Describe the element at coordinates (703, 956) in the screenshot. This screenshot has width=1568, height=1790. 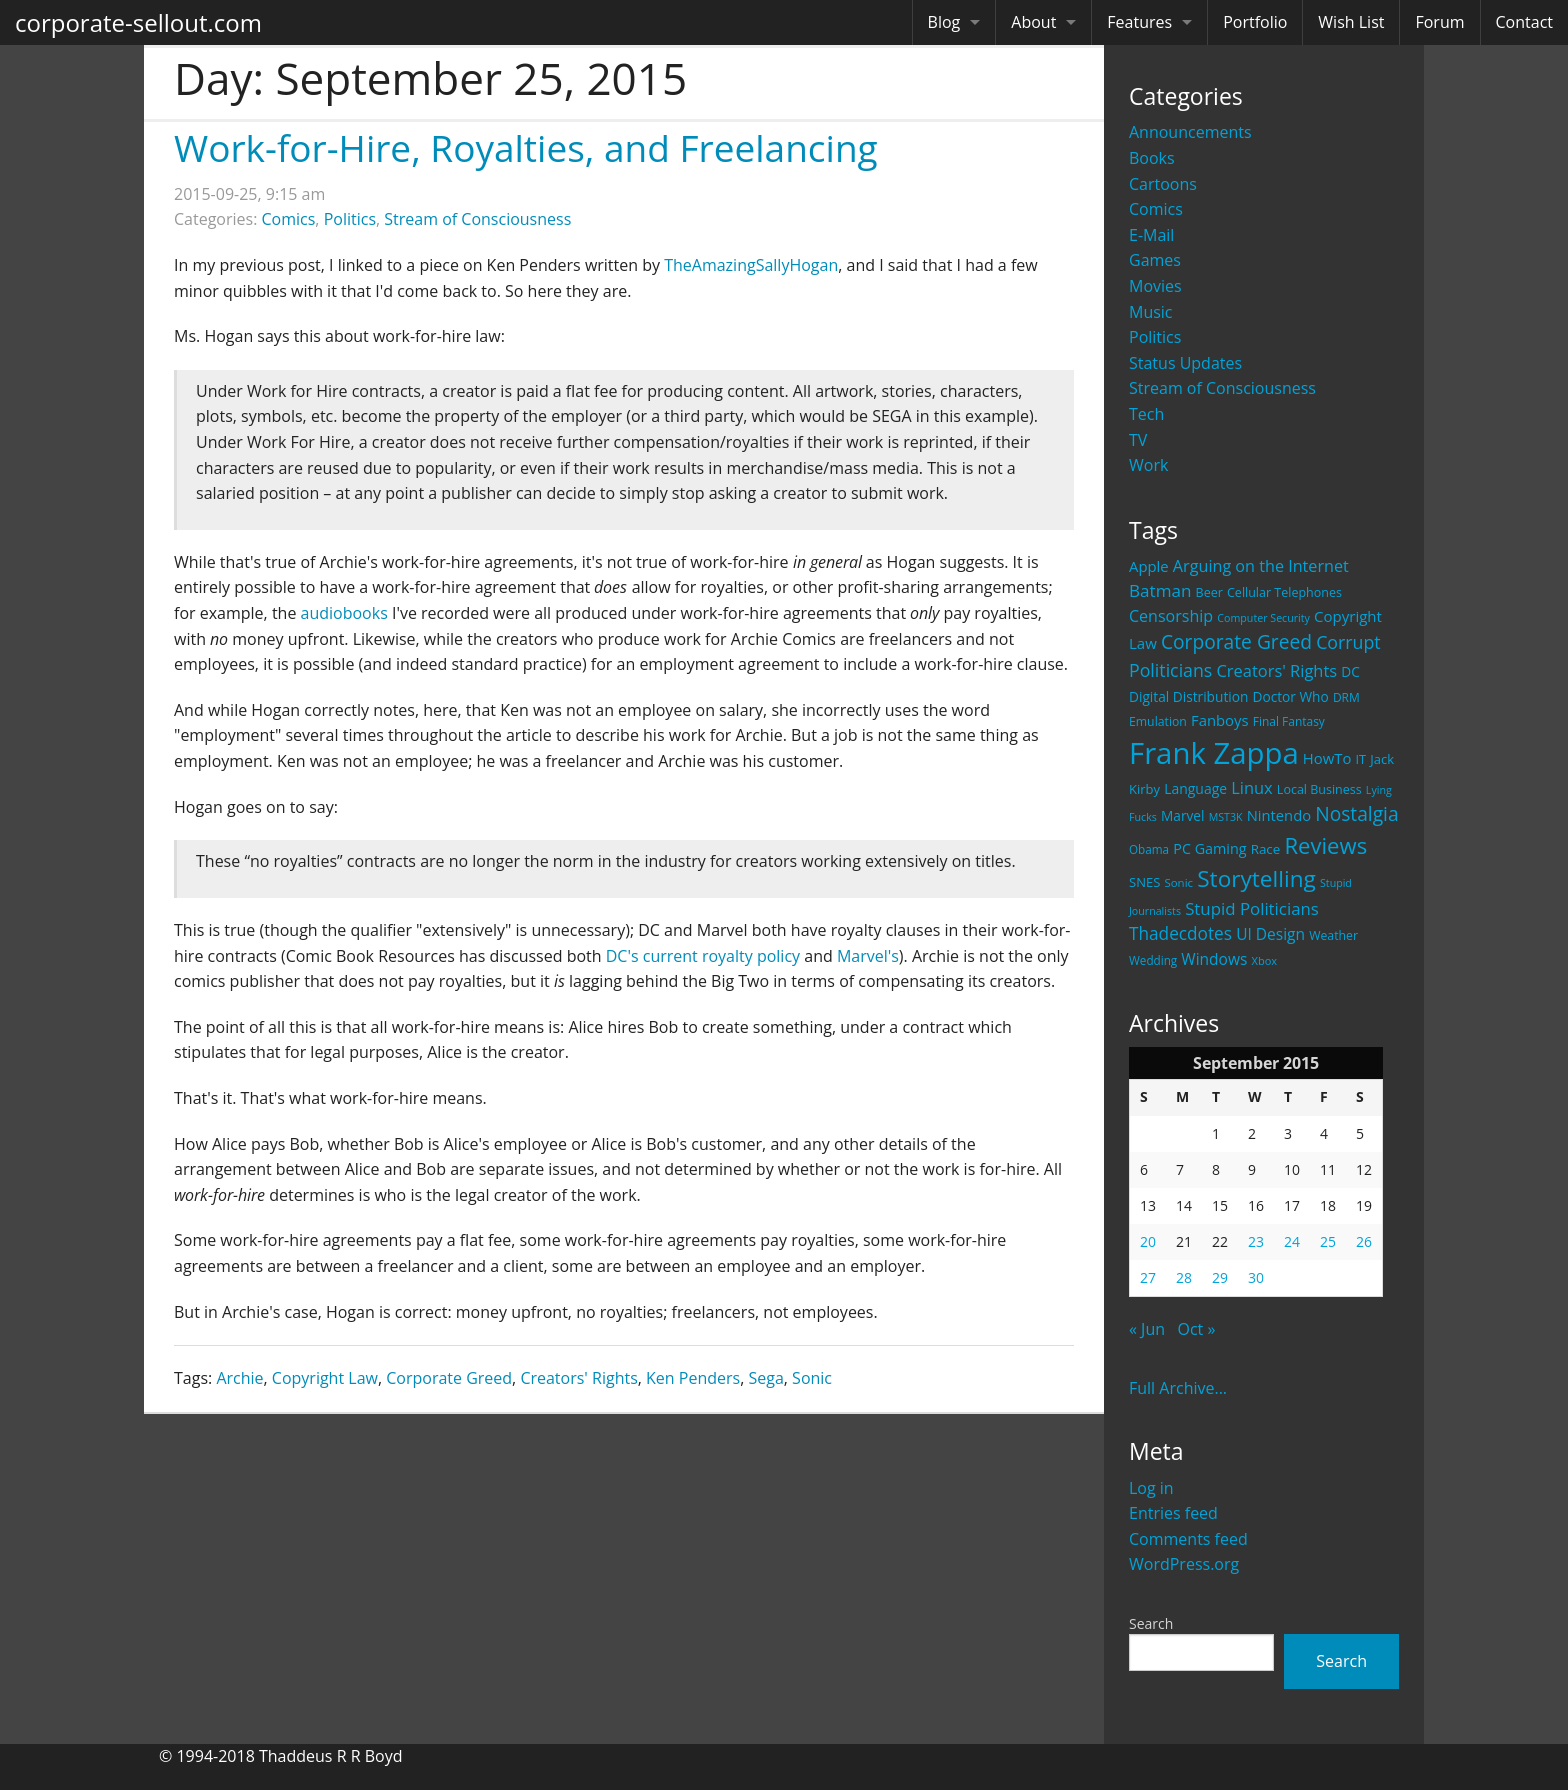
I see `DC's current royalty policy` at that location.